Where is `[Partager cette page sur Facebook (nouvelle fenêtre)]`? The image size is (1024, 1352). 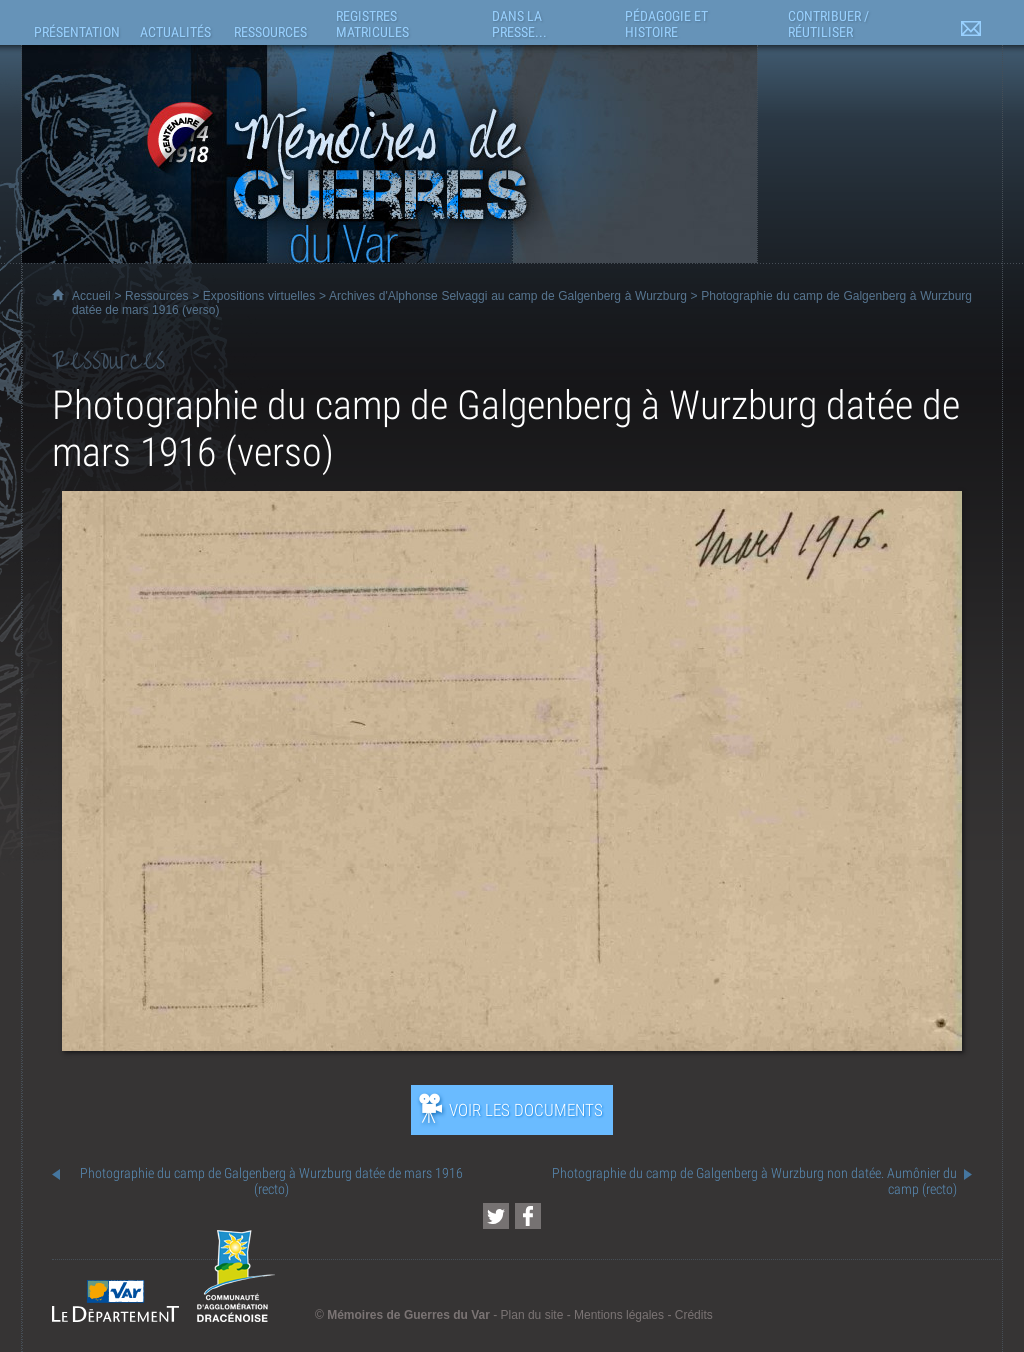 [Partager cette page sur Facebook (nouvelle fenêtre)] is located at coordinates (528, 1216).